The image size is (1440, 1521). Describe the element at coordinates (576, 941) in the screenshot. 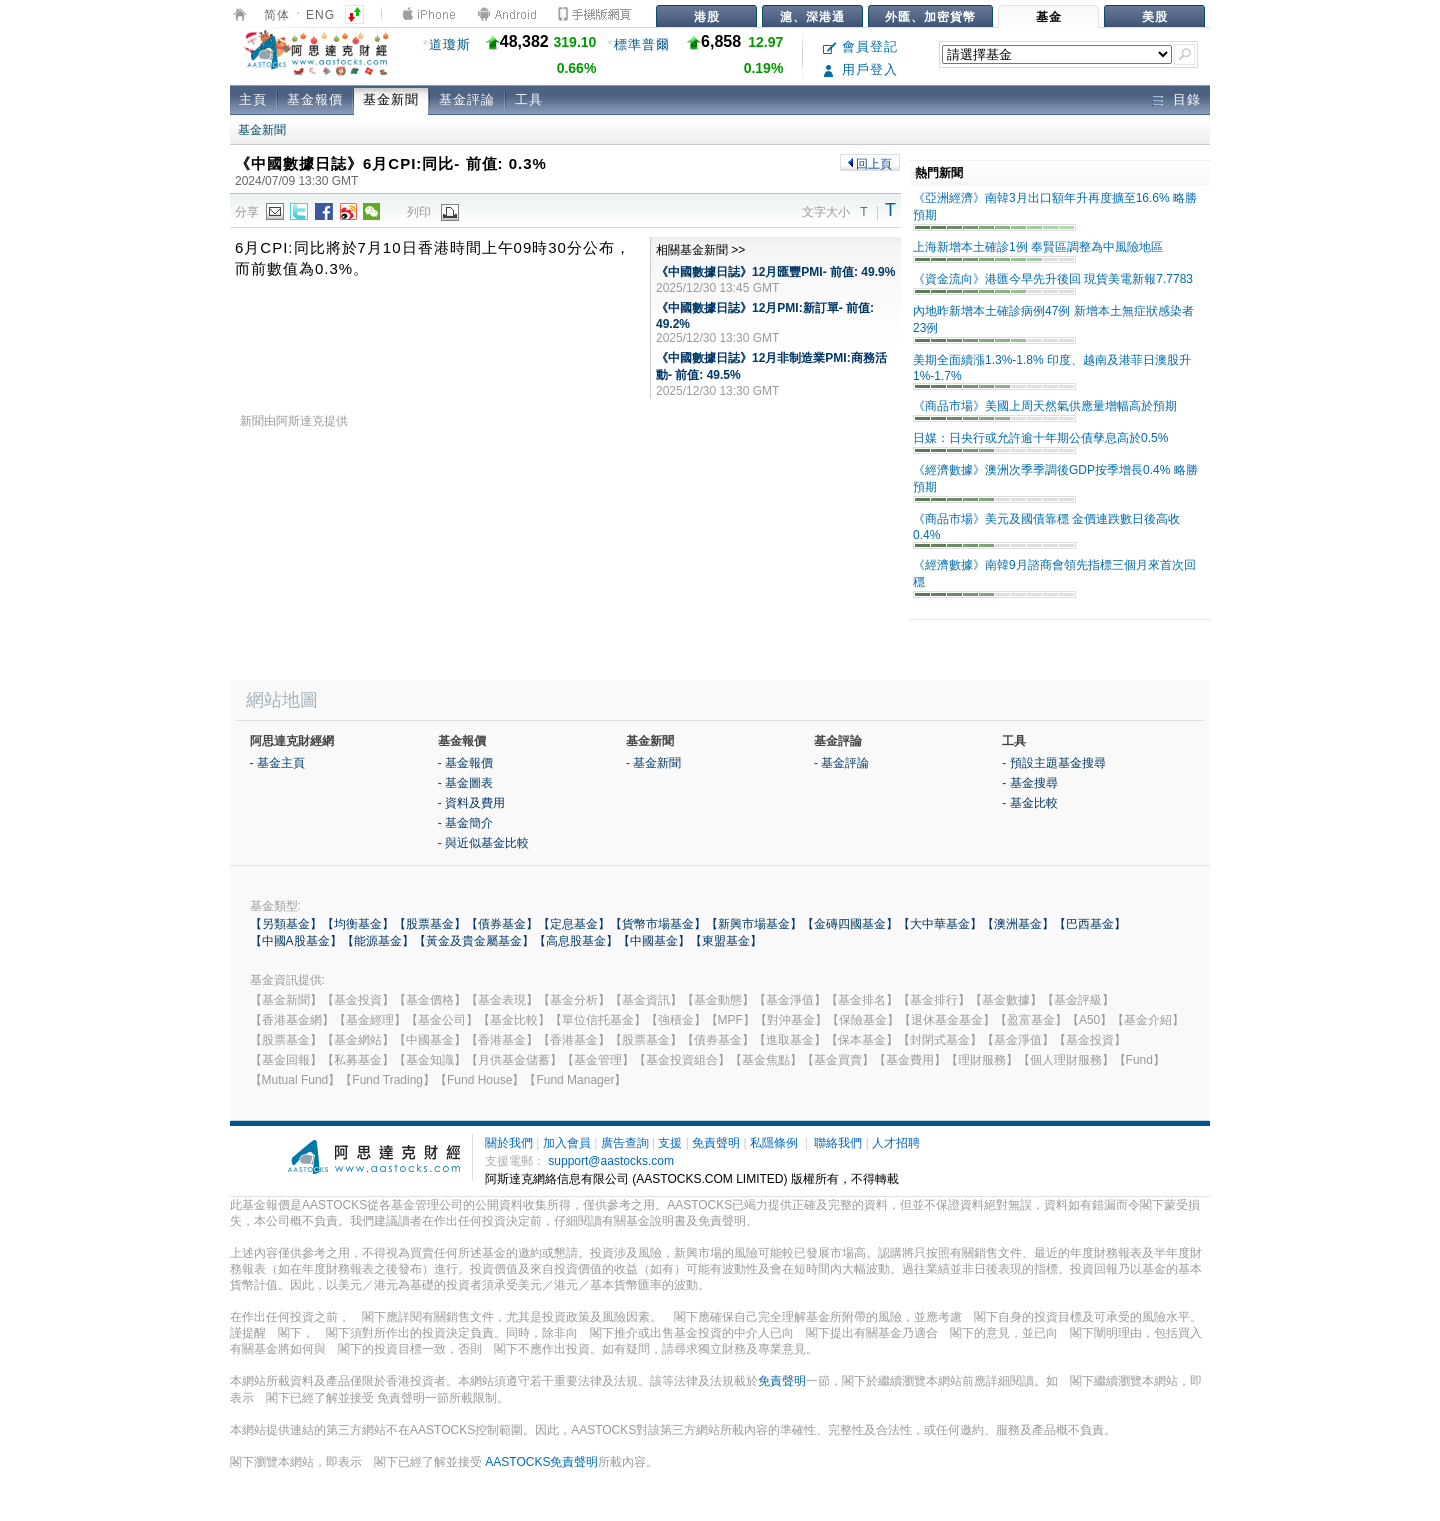

I see `【高息股基金】` at that location.